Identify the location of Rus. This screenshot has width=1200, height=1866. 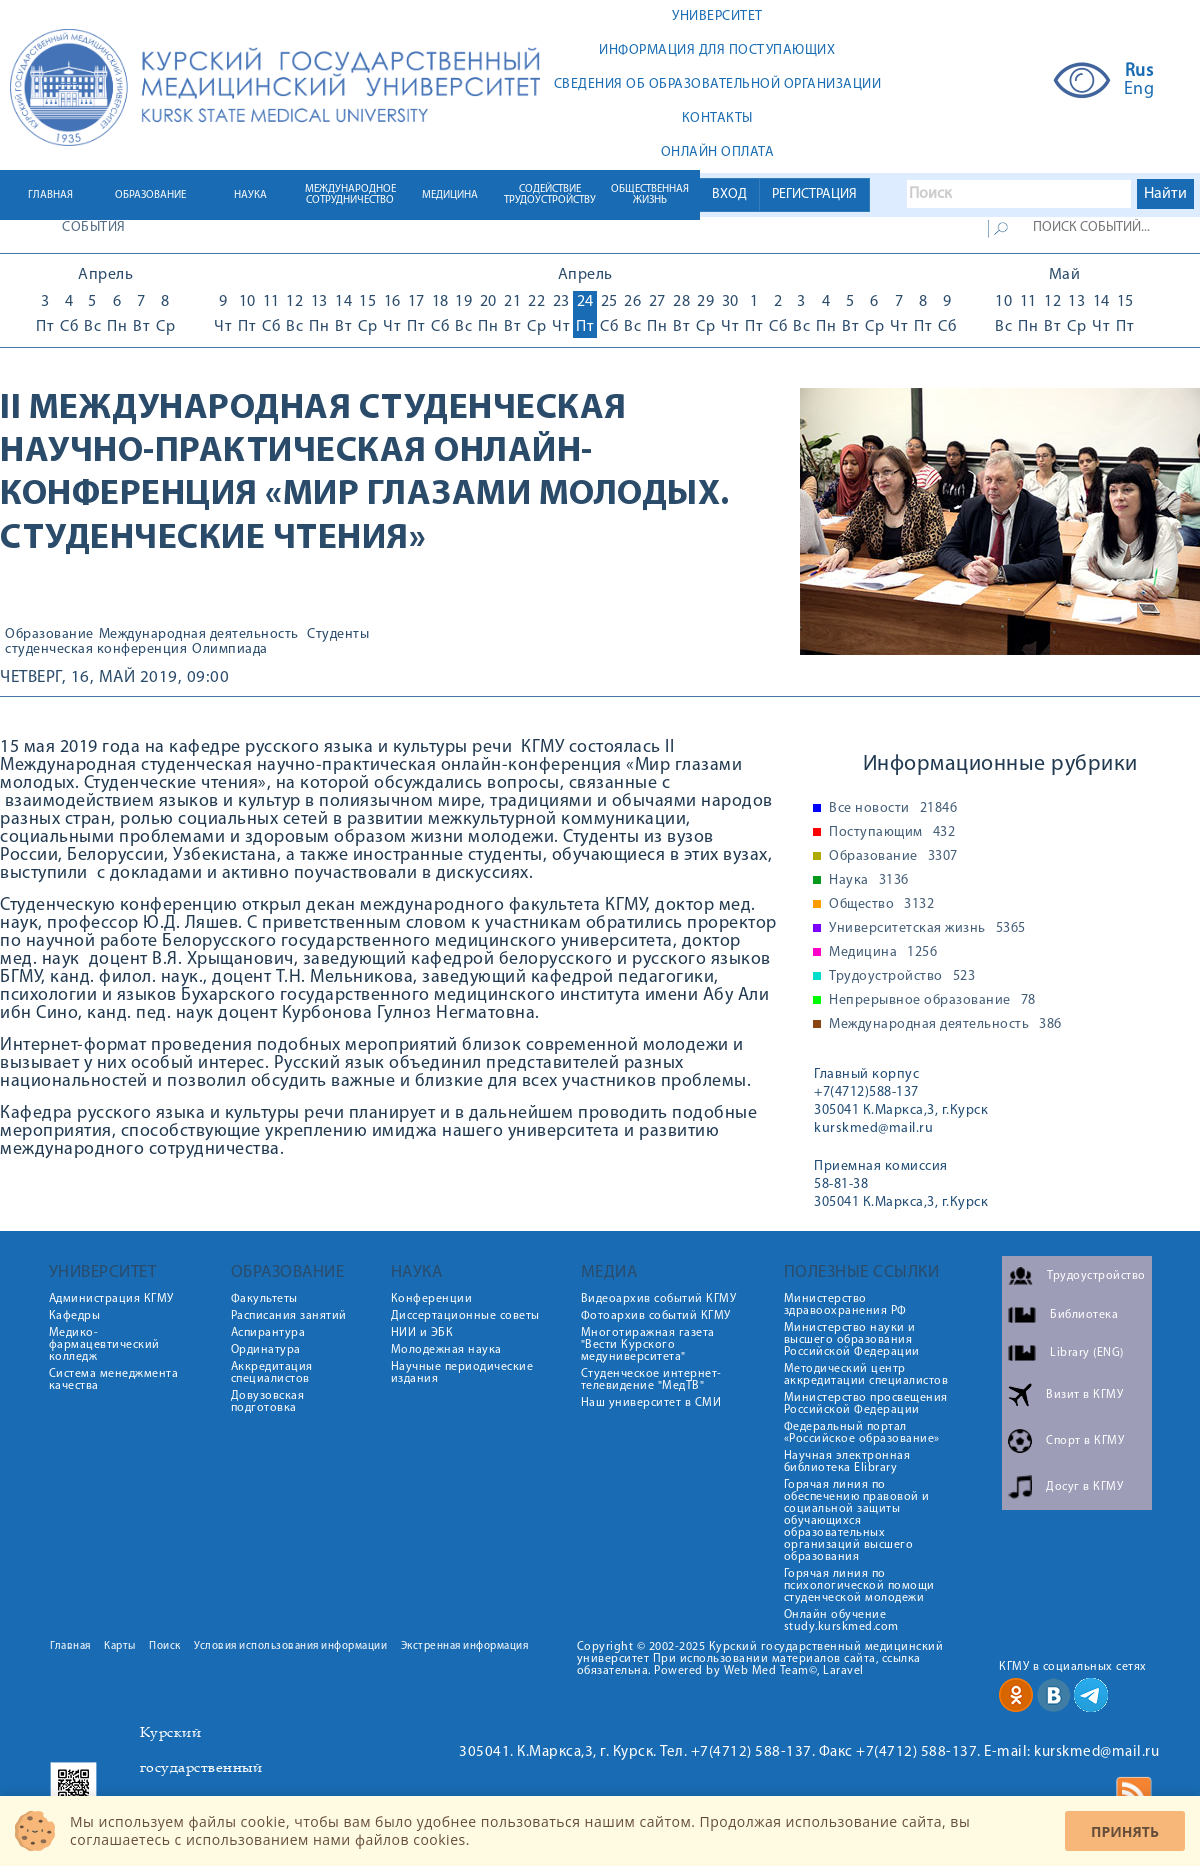
(1139, 72).